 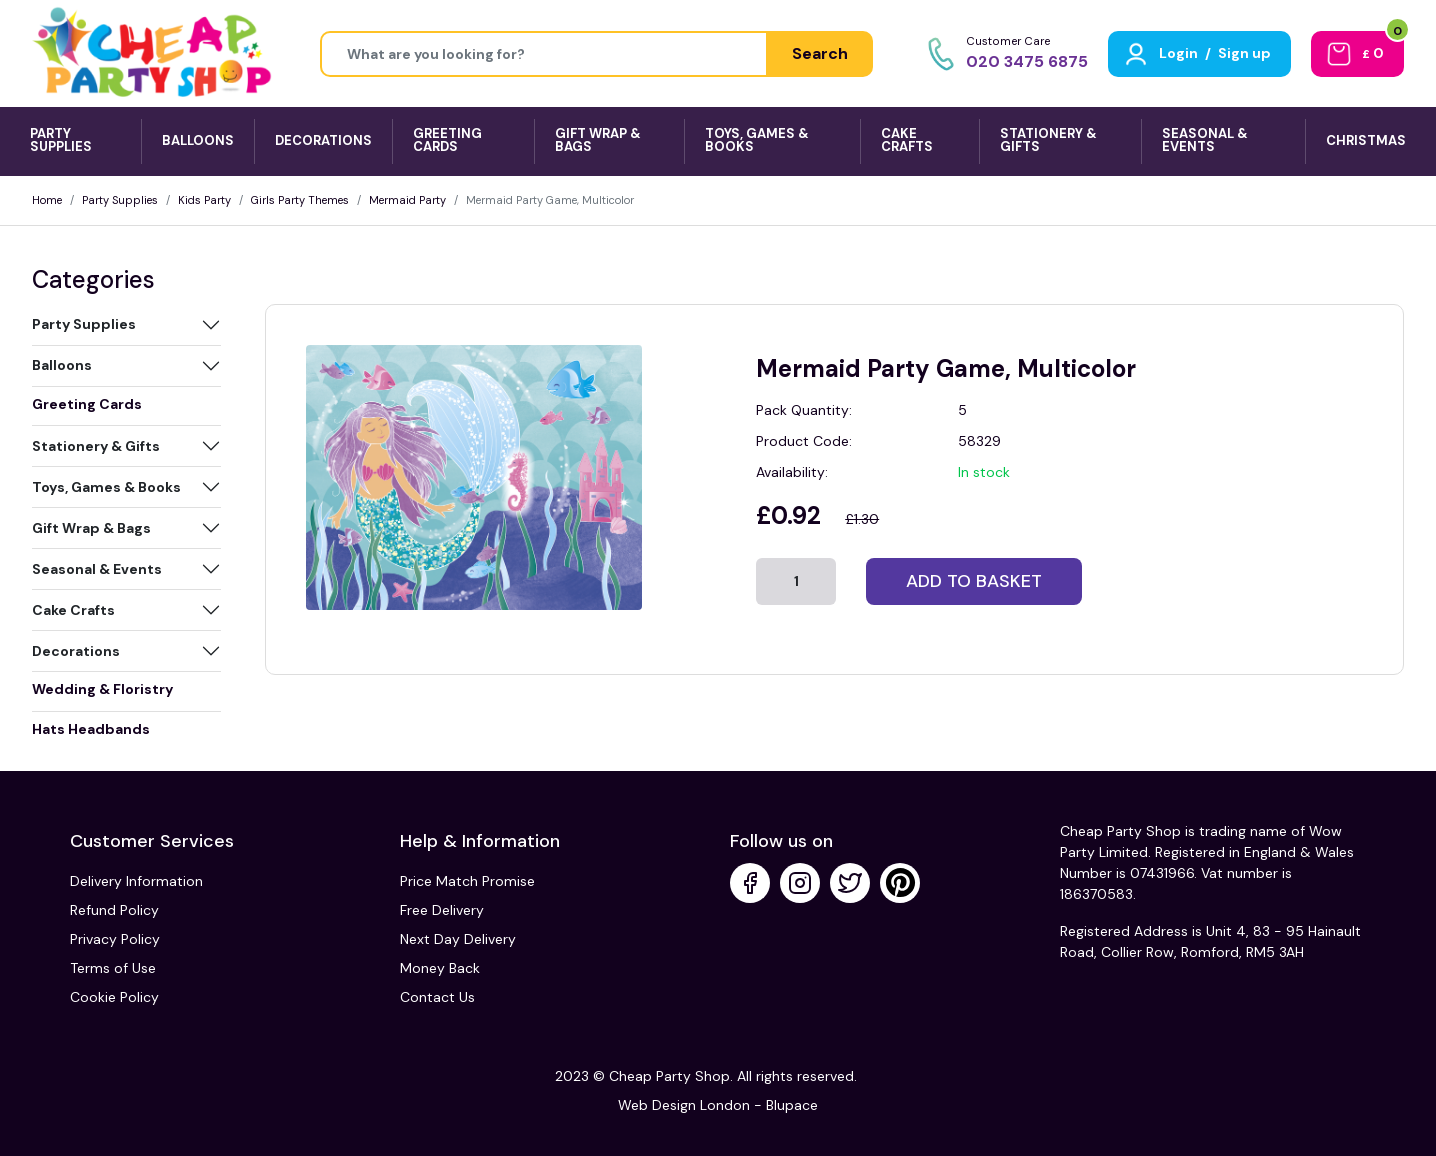 What do you see at coordinates (440, 968) in the screenshot?
I see `Money Back` at bounding box center [440, 968].